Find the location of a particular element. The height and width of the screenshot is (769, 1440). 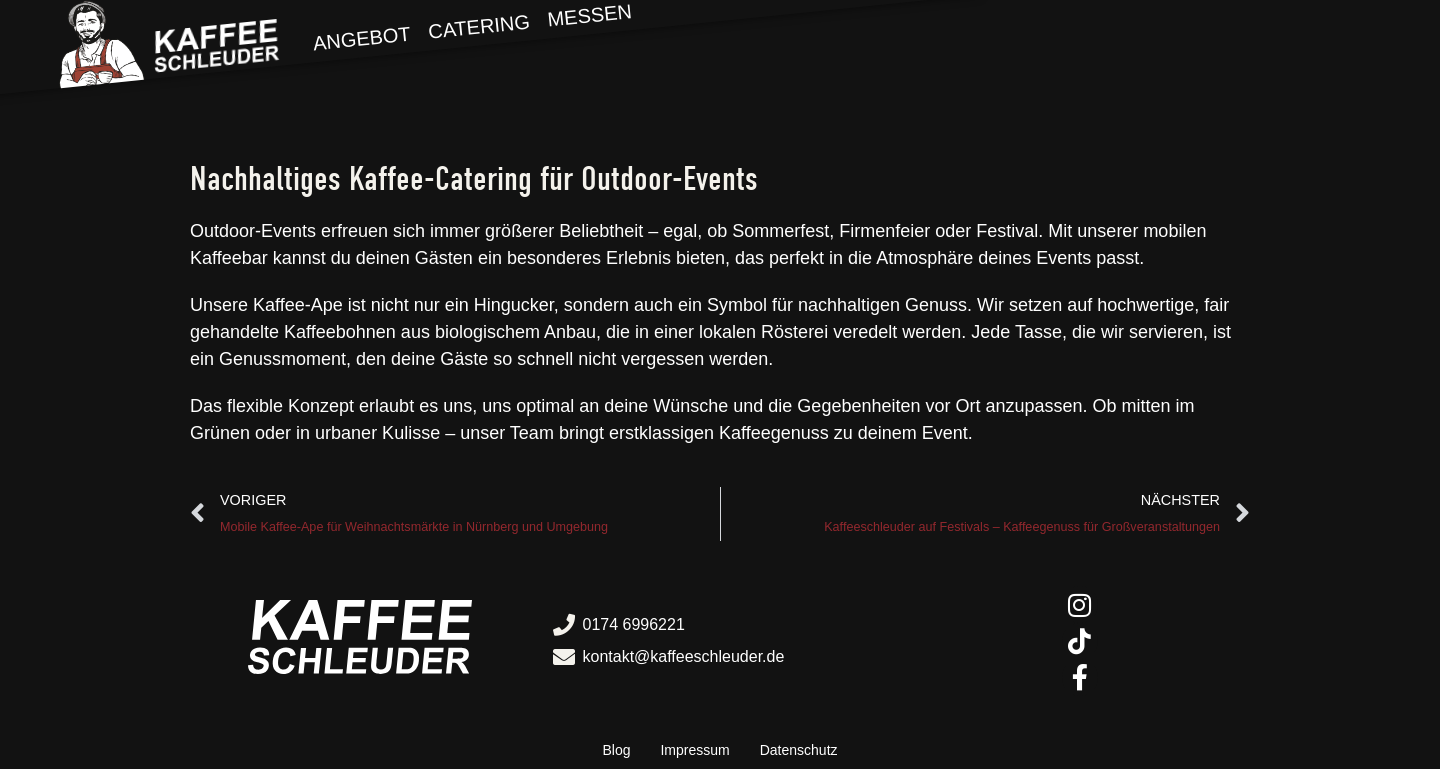

Impressum is located at coordinates (694, 750).